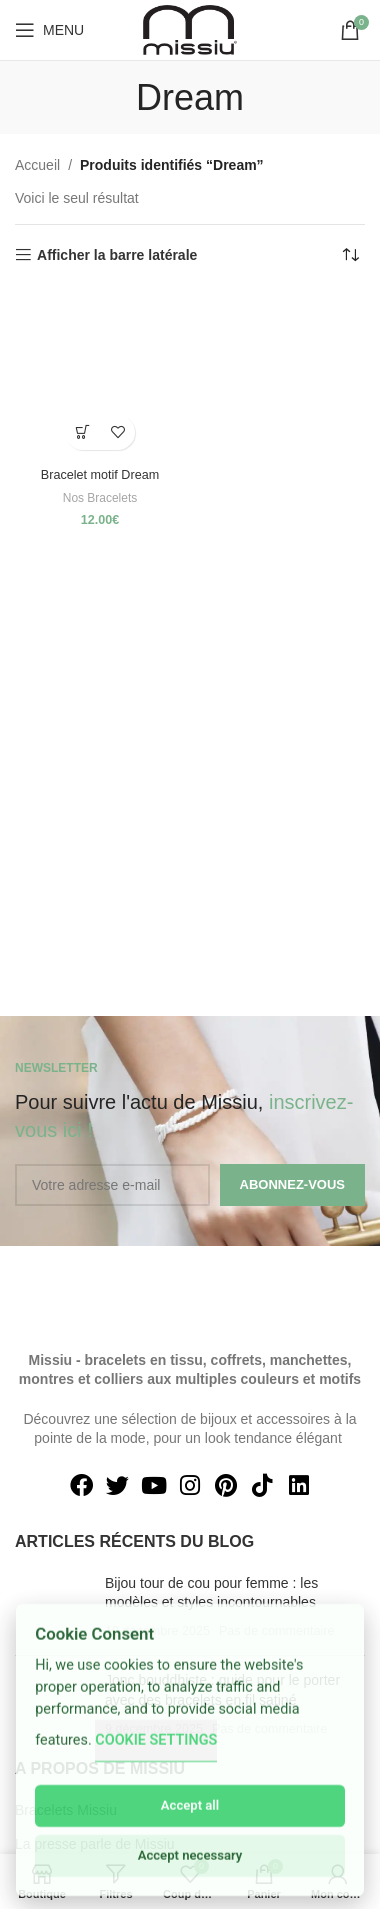  What do you see at coordinates (66, 1810) in the screenshot?
I see `Bracelets Missiu` at bounding box center [66, 1810].